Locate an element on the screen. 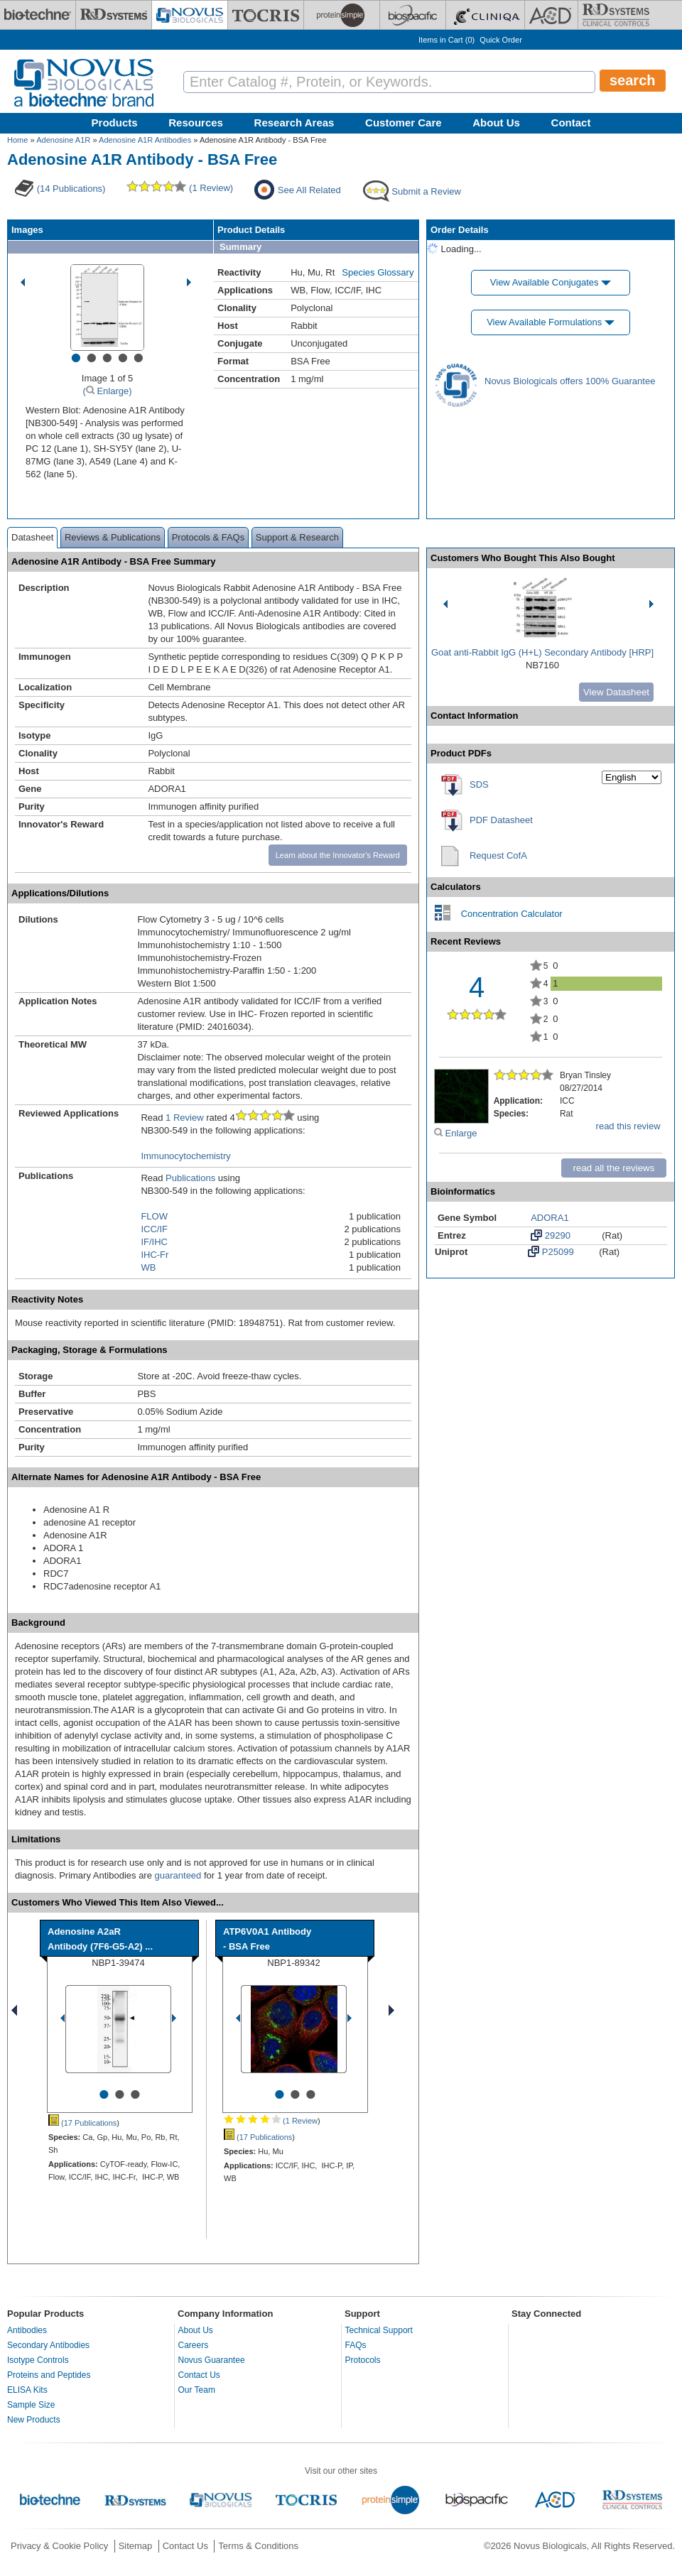 This screenshot has width=682, height=2576. ADORA1 is located at coordinates (549, 1217).